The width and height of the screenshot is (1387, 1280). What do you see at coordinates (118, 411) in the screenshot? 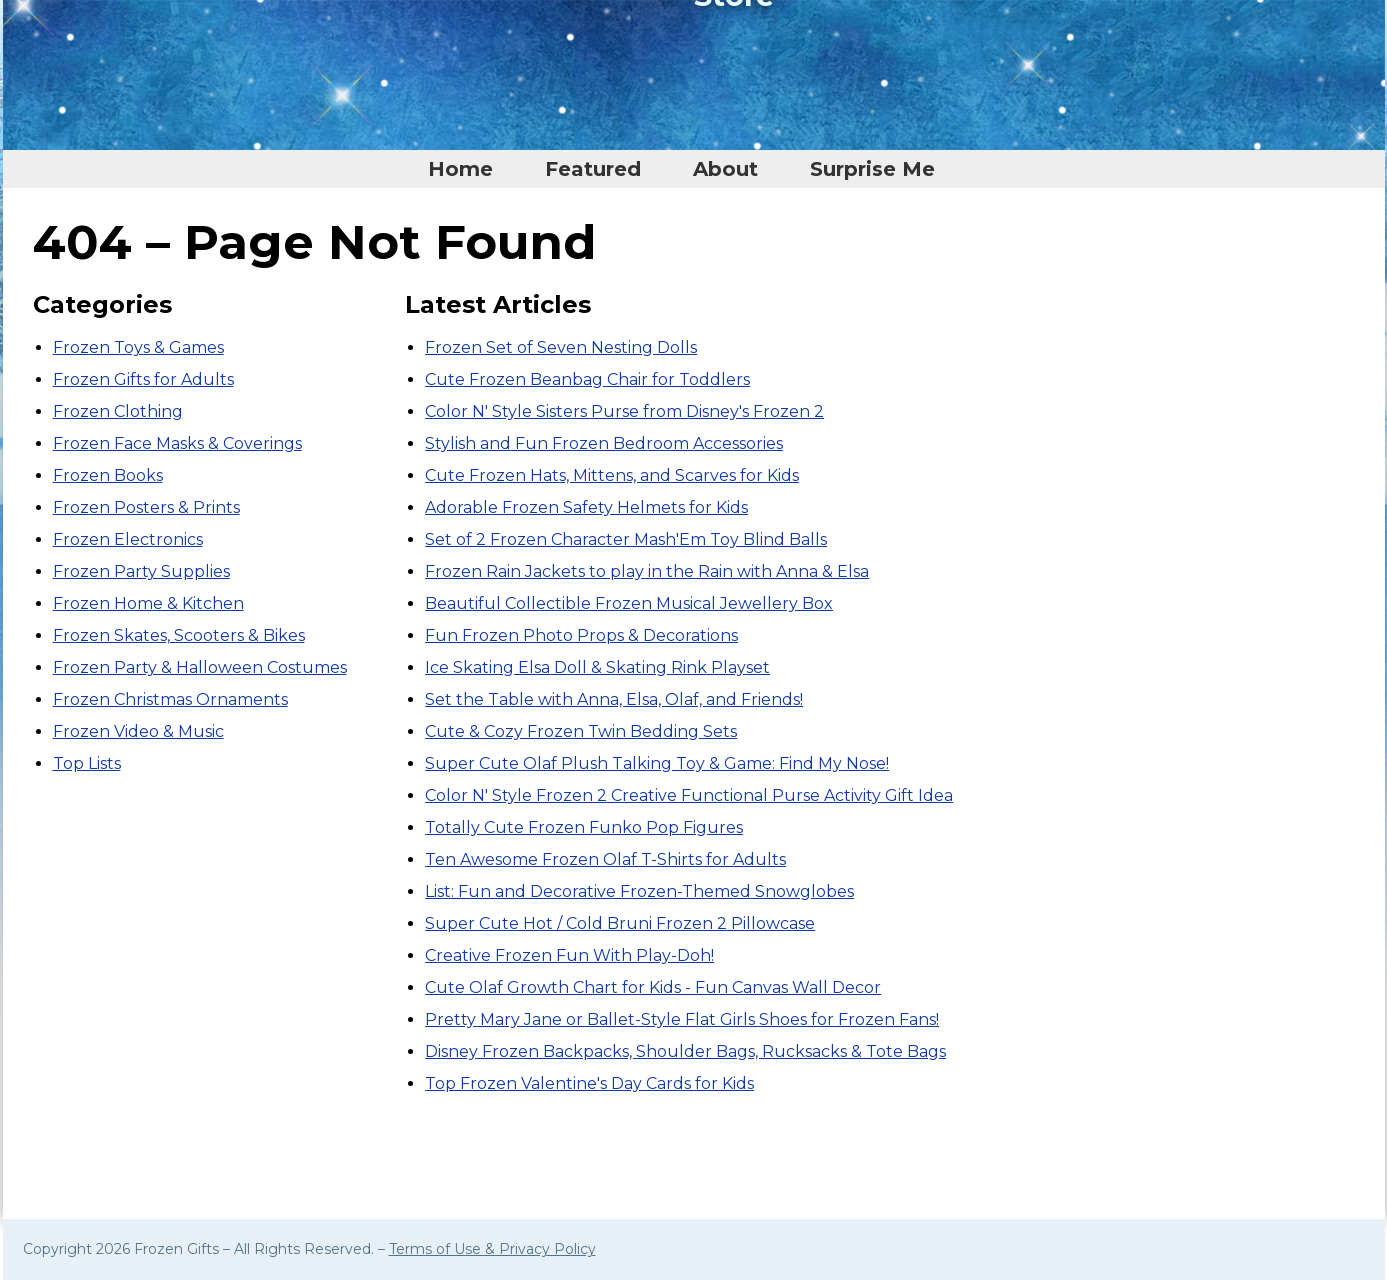
I see `Frozen Clothing` at bounding box center [118, 411].